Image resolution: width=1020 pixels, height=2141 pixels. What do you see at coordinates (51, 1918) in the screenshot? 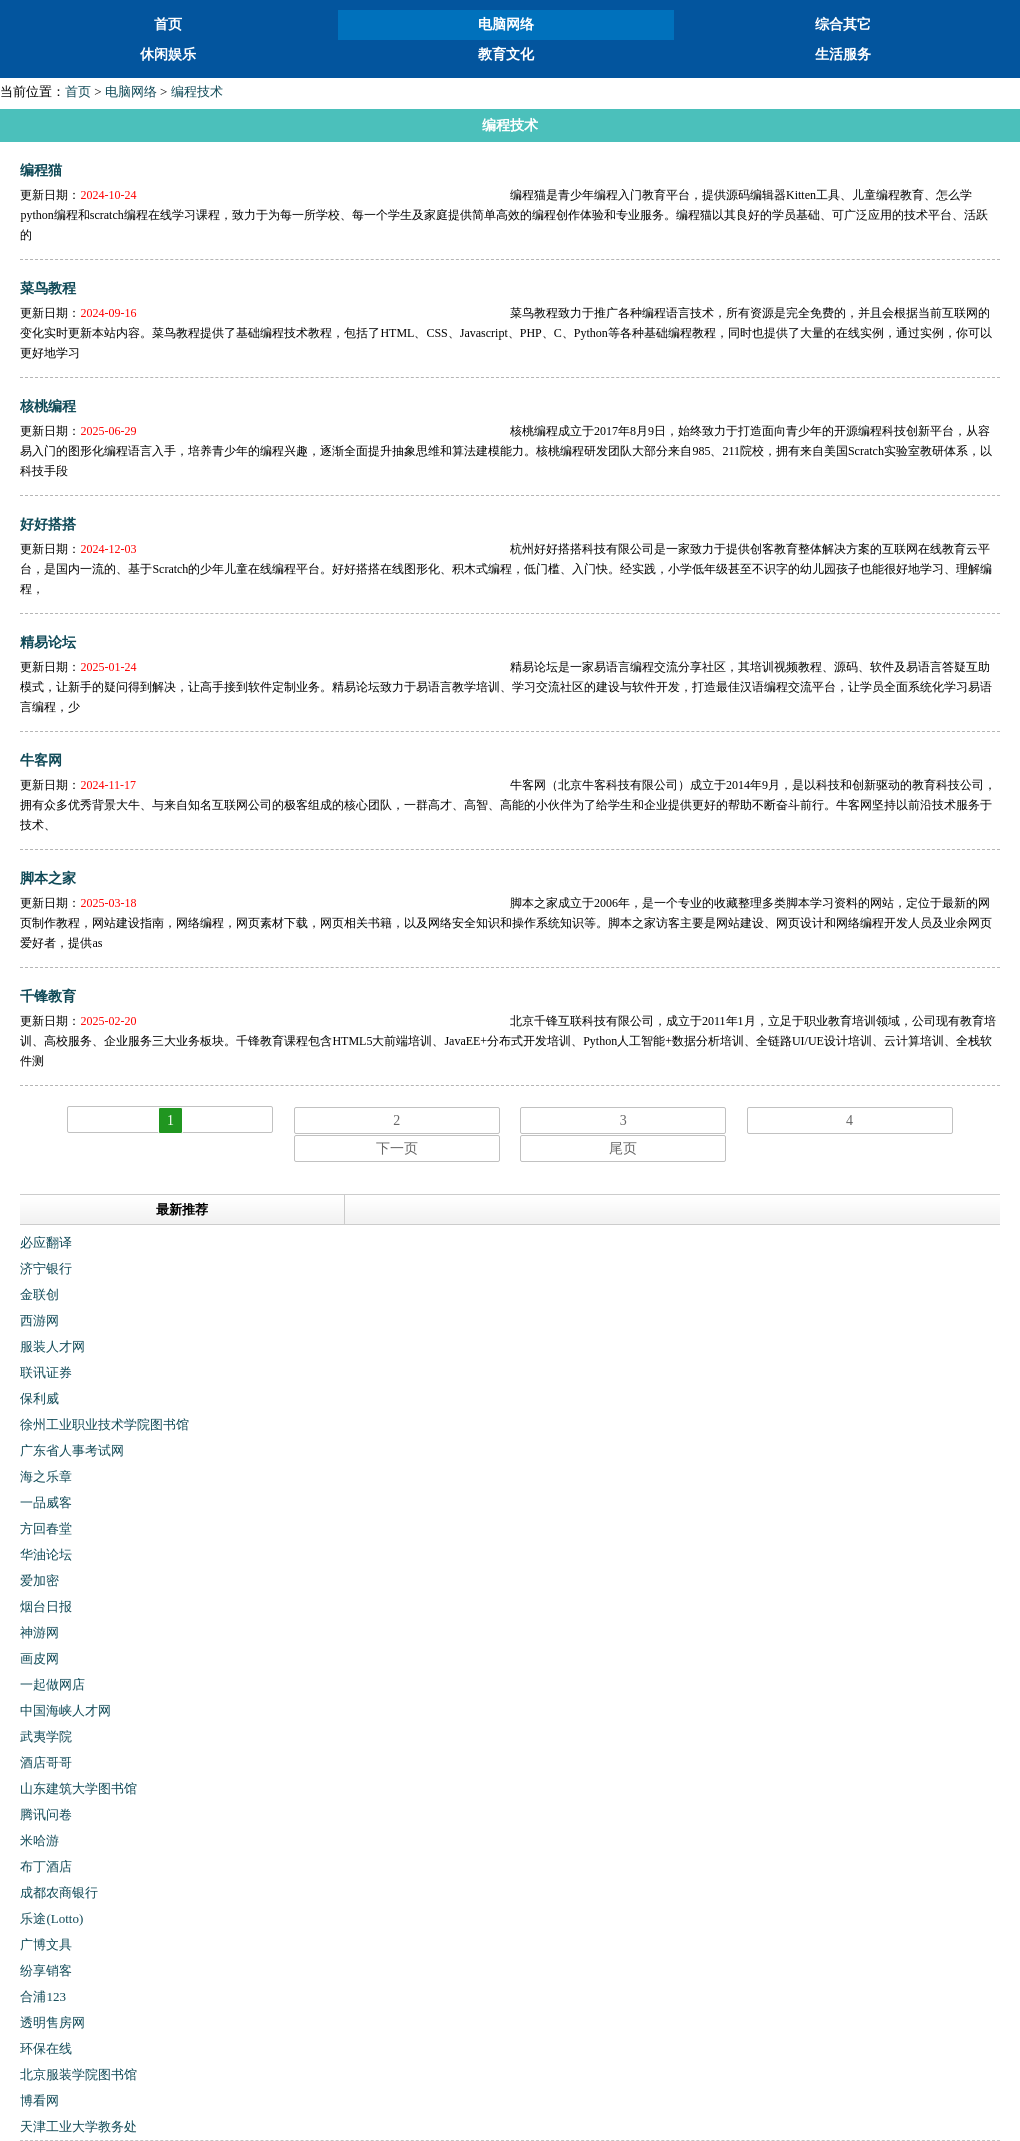
I see `乐途(Lotto)` at bounding box center [51, 1918].